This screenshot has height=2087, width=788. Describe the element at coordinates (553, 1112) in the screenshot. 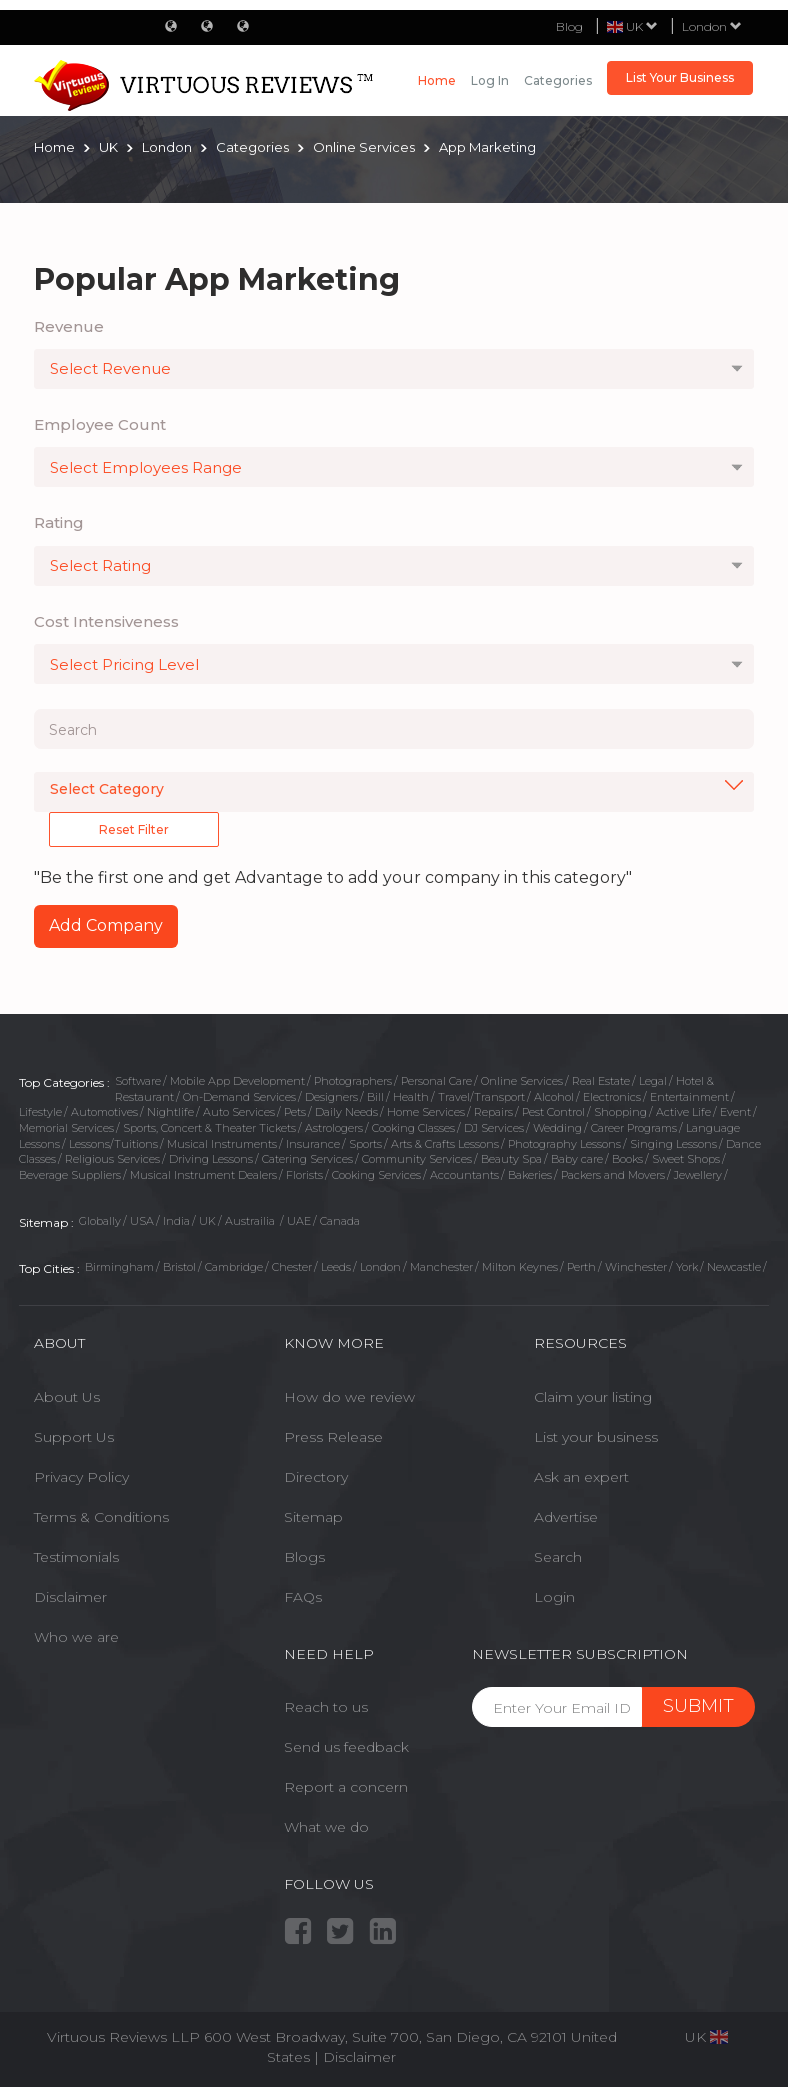

I see `Pest Control` at that location.